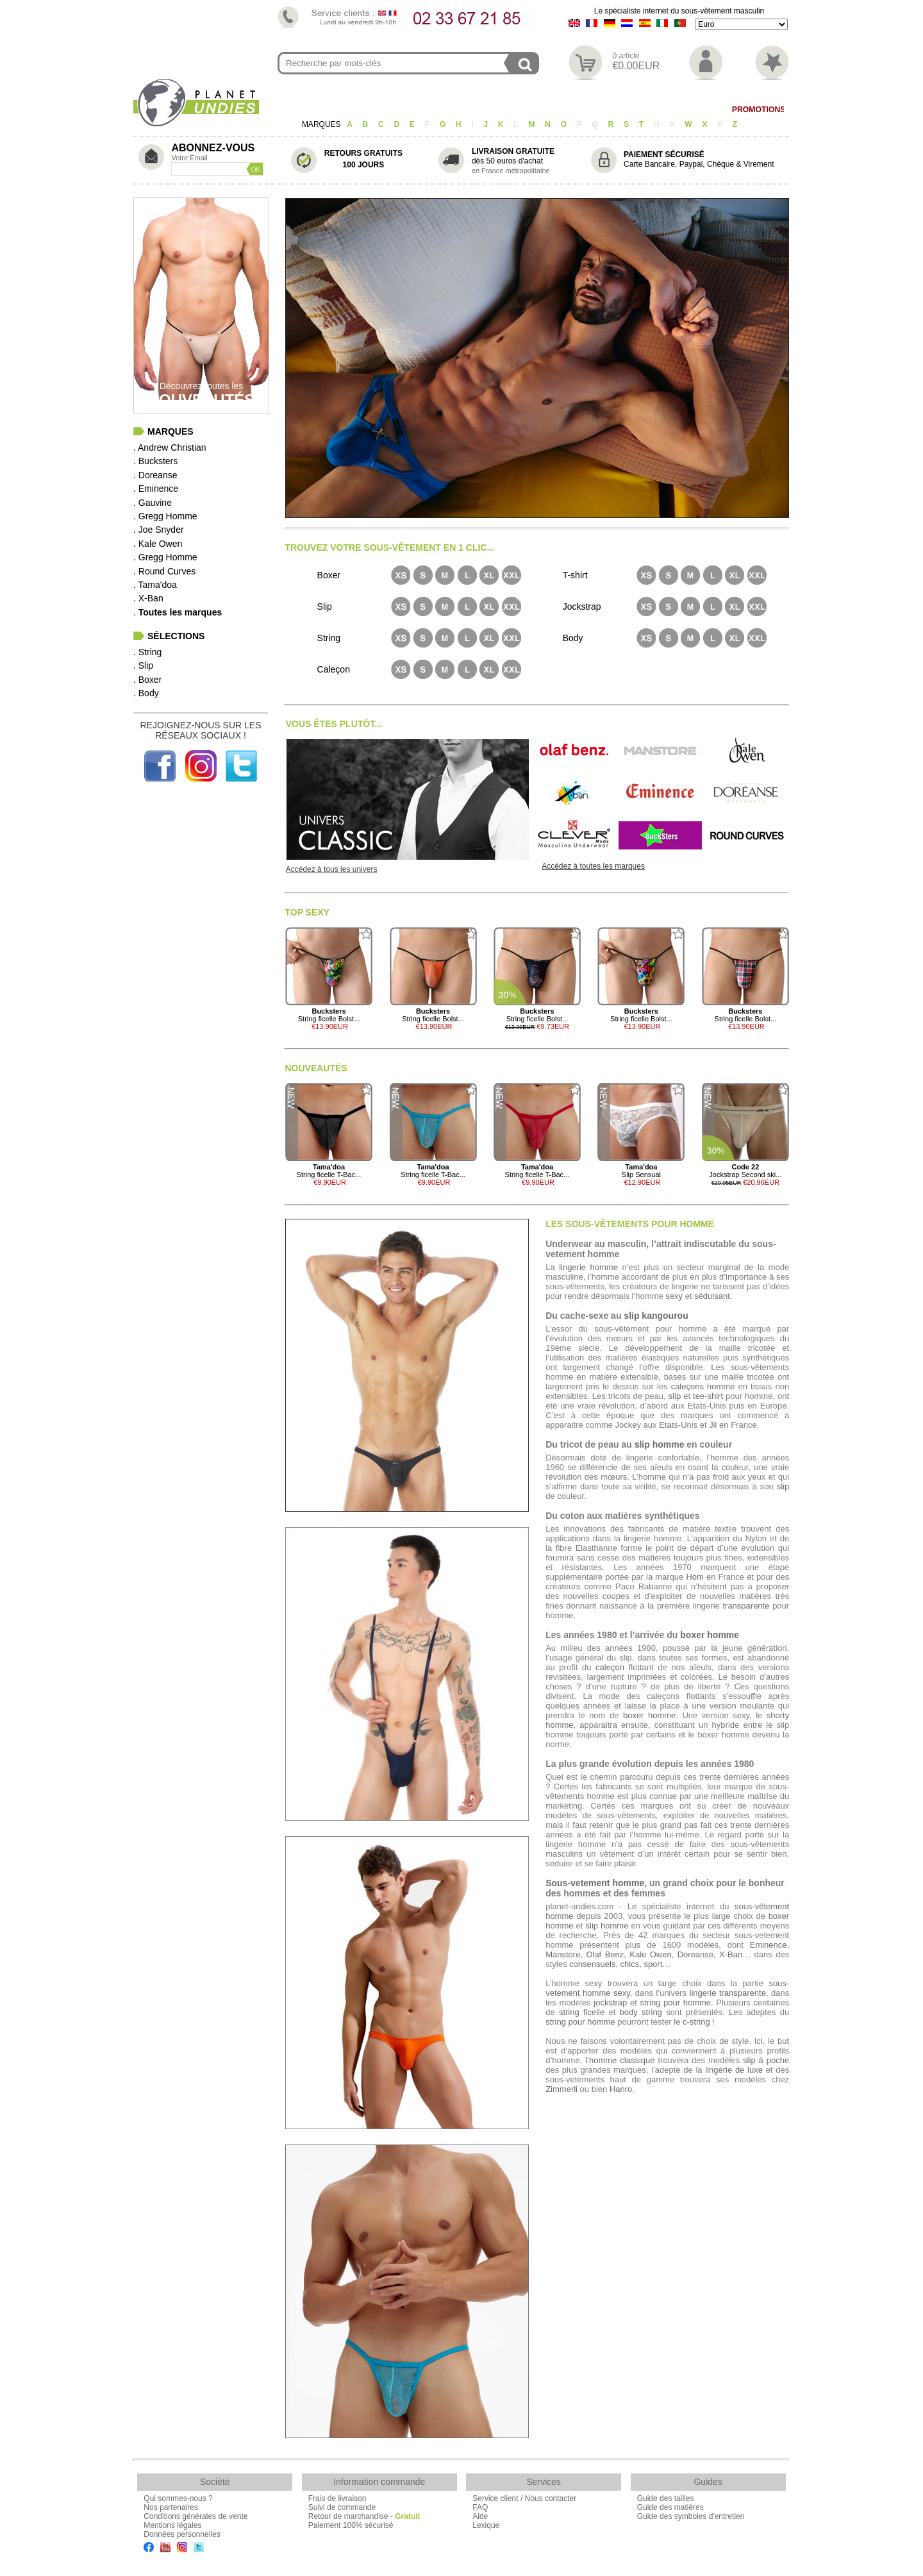  Describe the element at coordinates (158, 529) in the screenshot. I see `. Joe Snyder` at that location.